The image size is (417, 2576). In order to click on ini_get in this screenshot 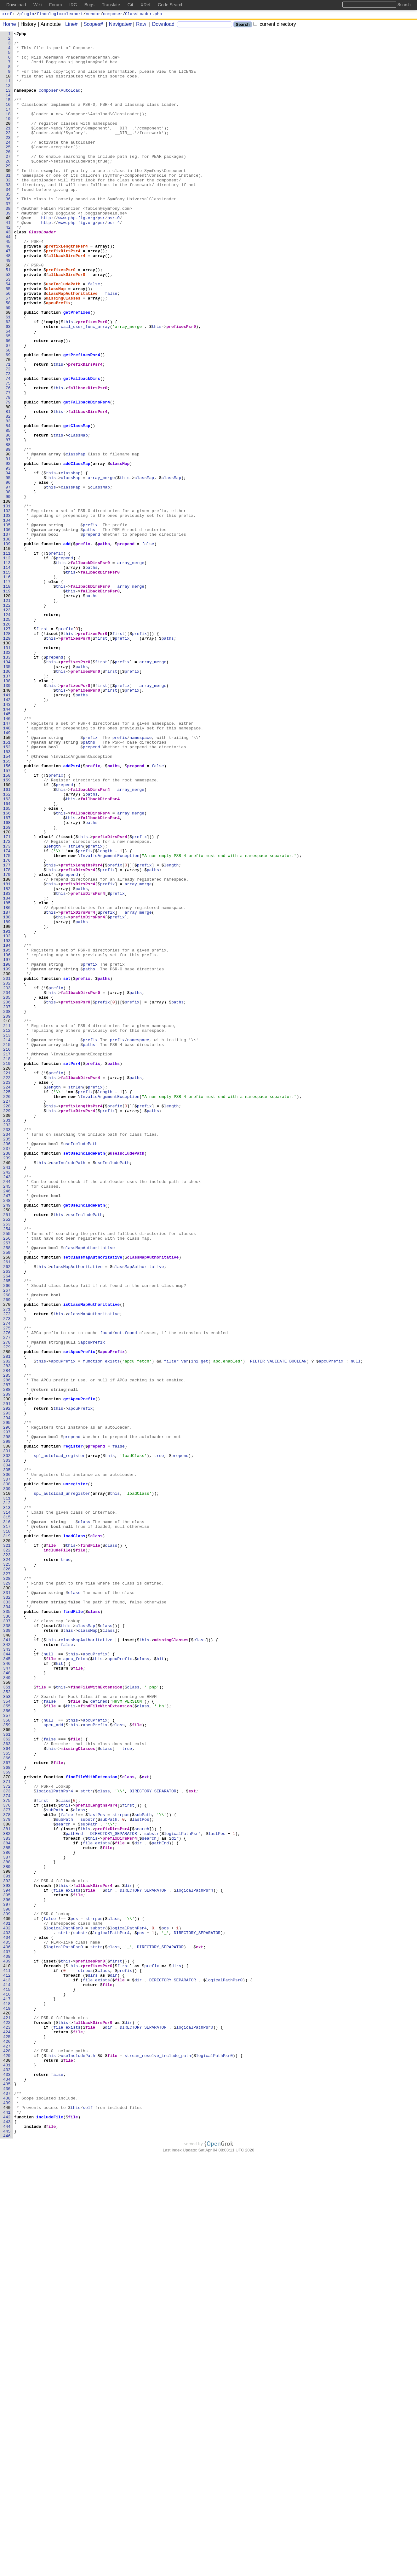, I will do `click(199, 1627)`.